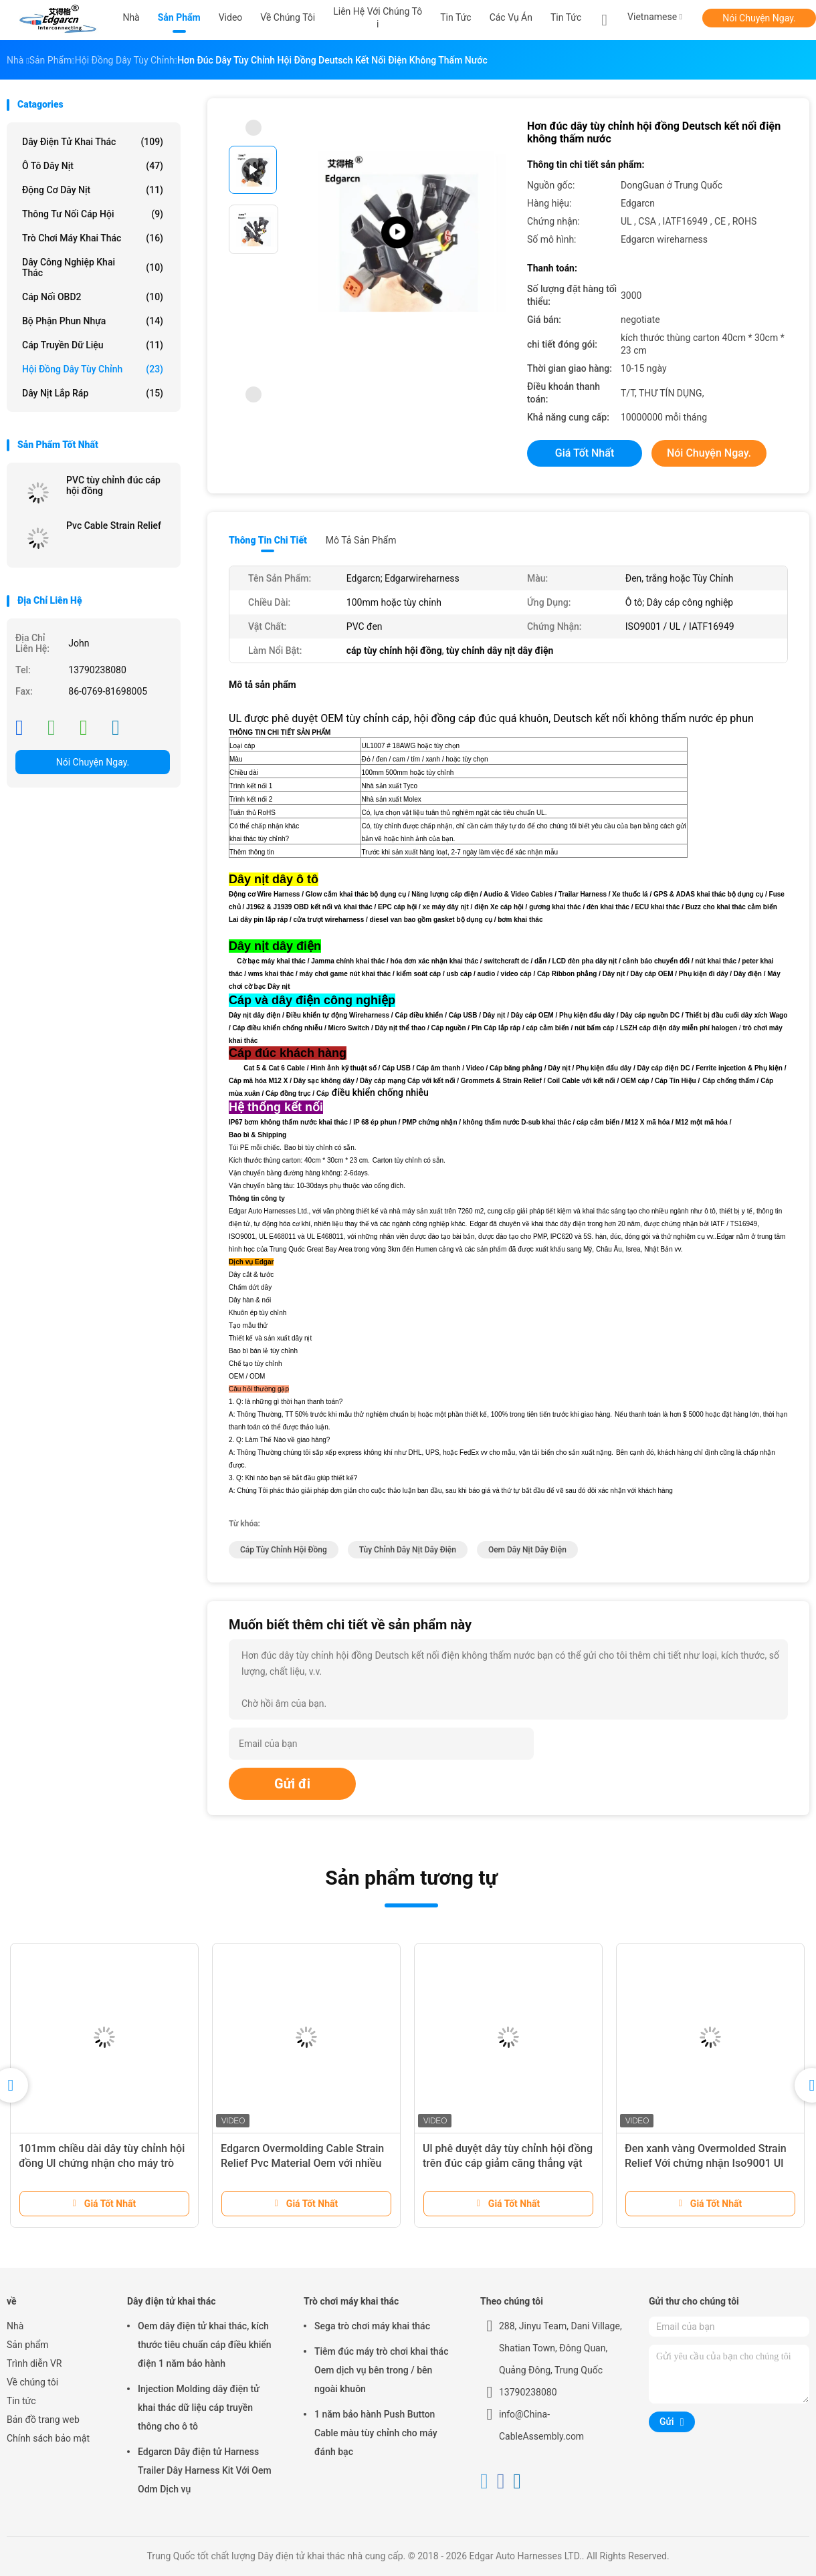 The image size is (816, 2576). Describe the element at coordinates (205, 2345) in the screenshot. I see `Oem dây điện tử khai thác, kích thước tiêu chuẩn cáp điều khiển điện 1 năm bảo hành` at that location.